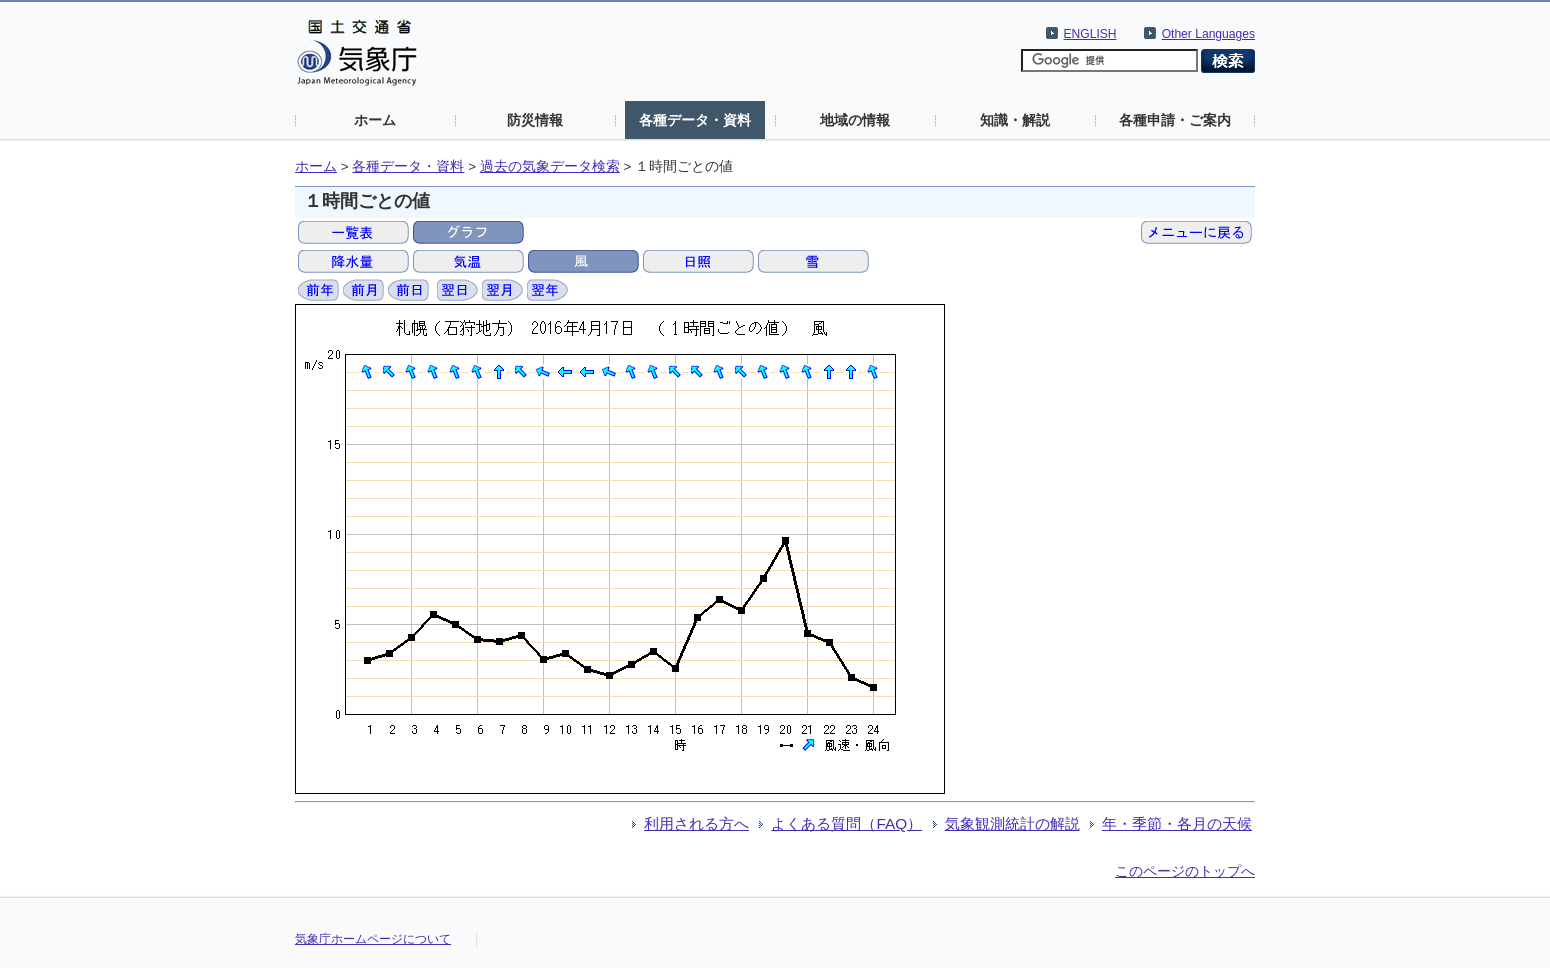  I want to click on ホーム, so click(375, 120).